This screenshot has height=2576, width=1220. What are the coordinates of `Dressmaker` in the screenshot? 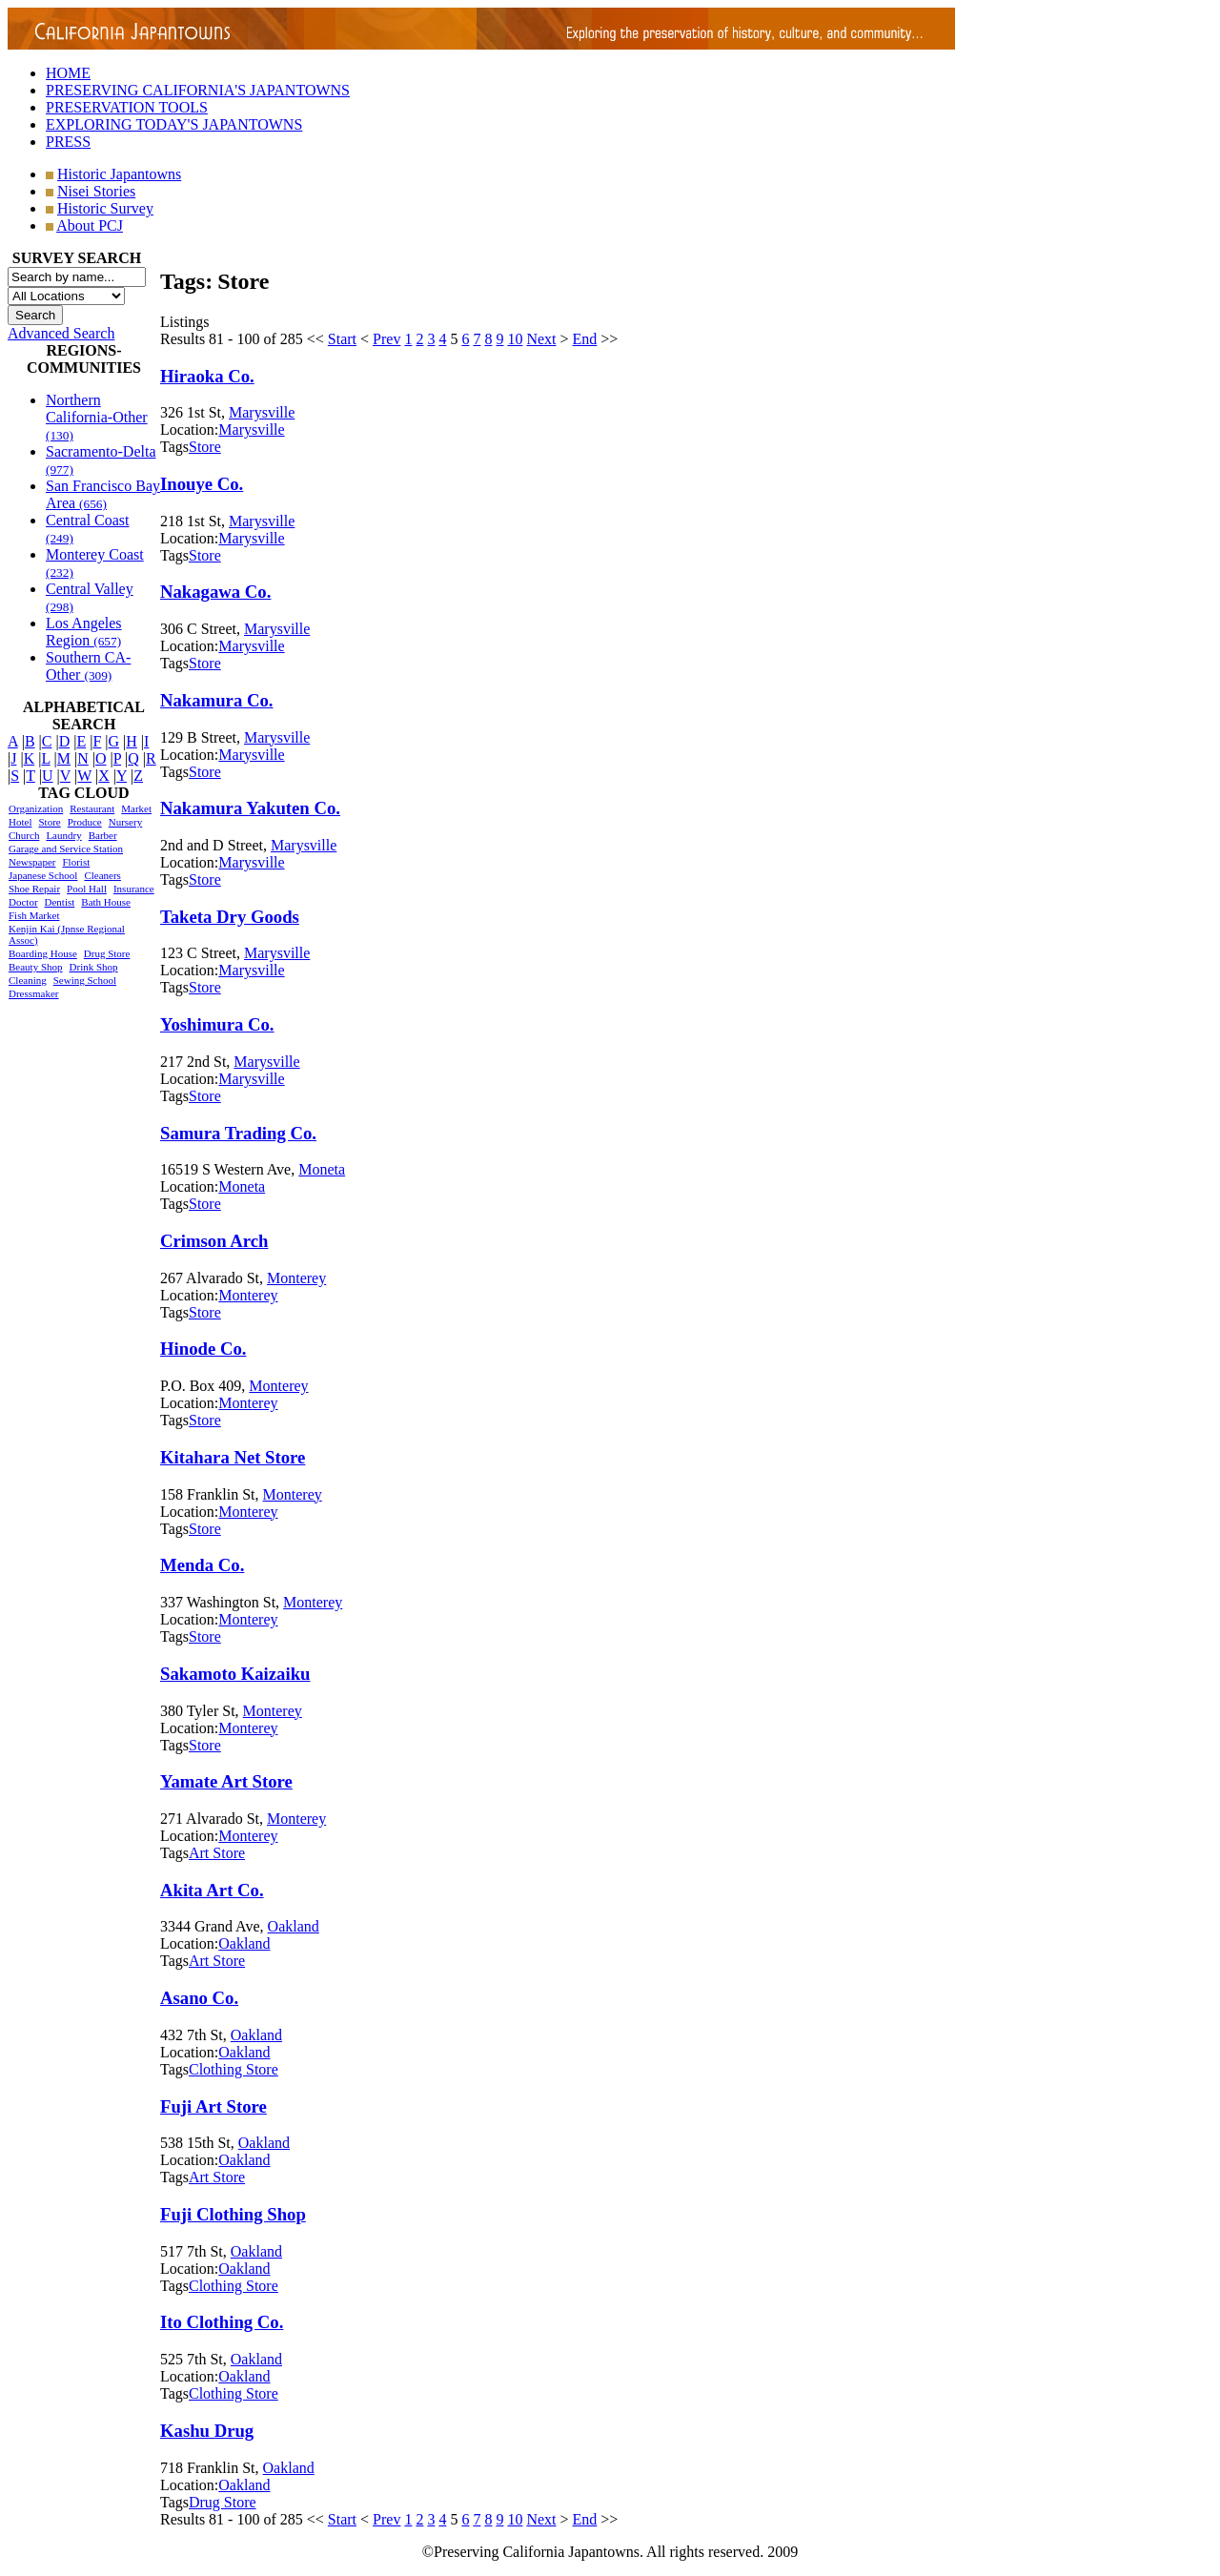 It's located at (34, 993).